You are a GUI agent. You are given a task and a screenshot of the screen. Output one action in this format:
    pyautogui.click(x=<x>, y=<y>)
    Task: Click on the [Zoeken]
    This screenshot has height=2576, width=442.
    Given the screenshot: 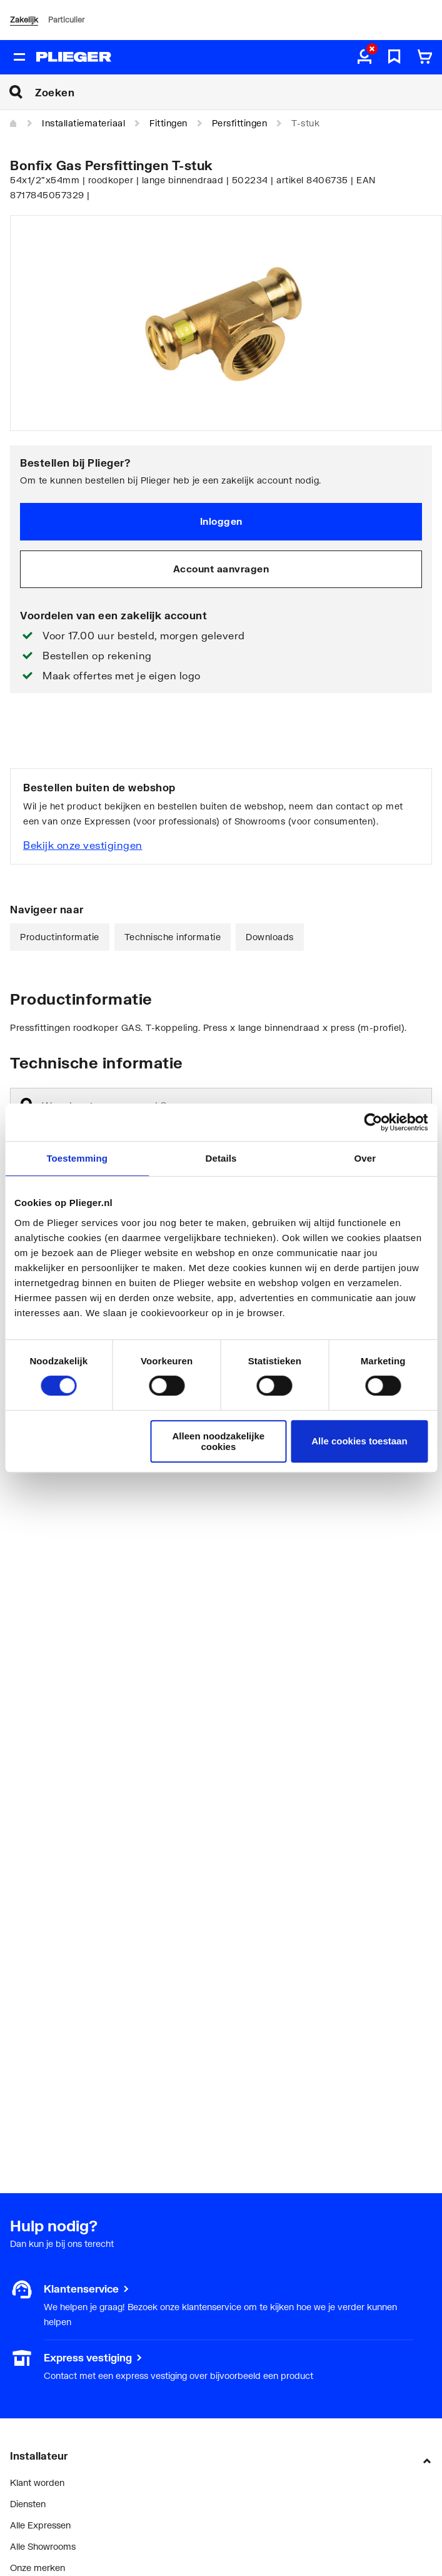 What is the action you would take?
    pyautogui.click(x=238, y=91)
    